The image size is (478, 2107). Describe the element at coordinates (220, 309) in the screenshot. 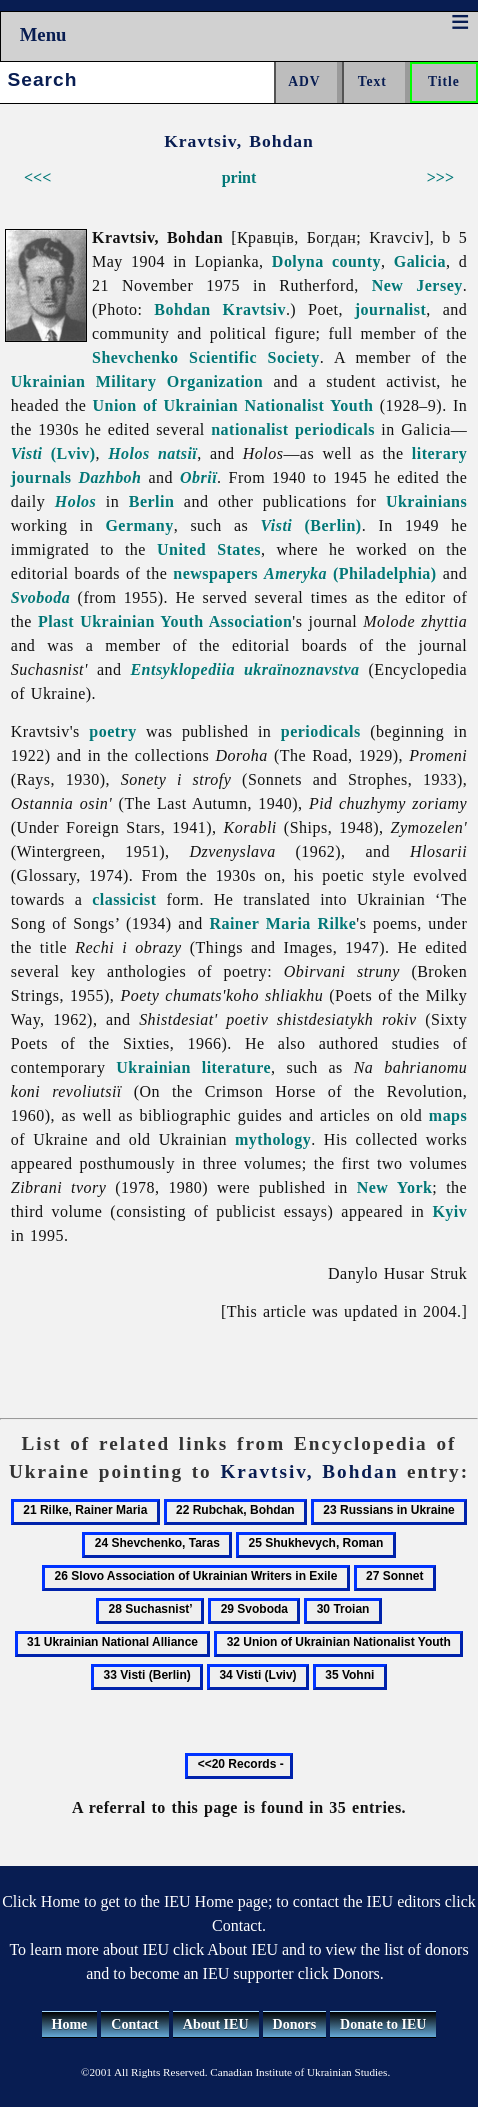

I see `Bohdan Kravtsiv` at that location.